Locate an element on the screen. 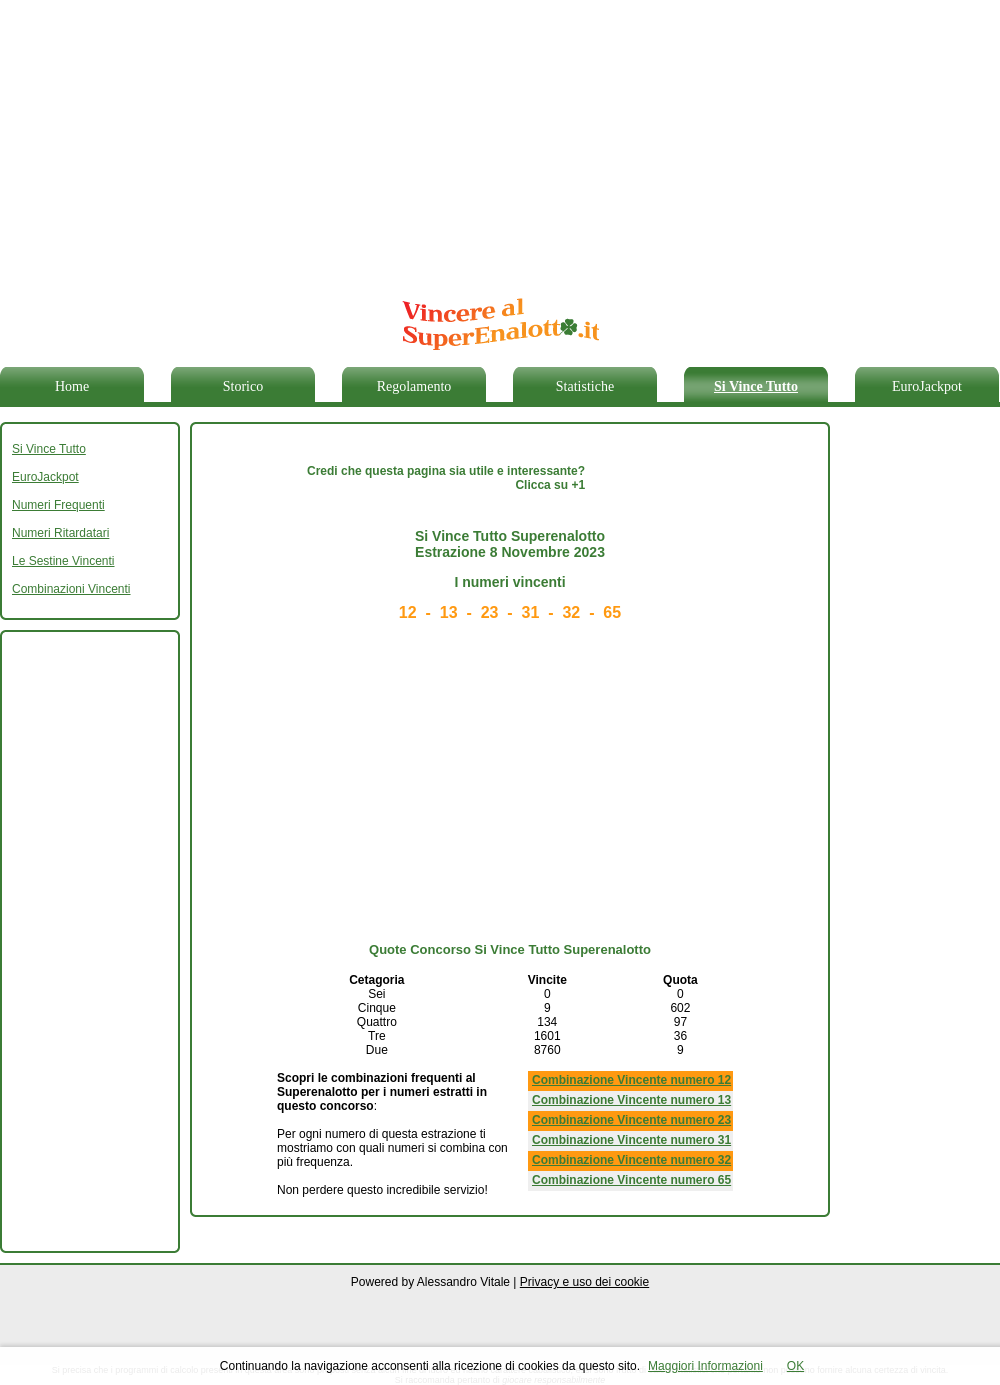  Combinazione Vincente numero 23 is located at coordinates (631, 1120).